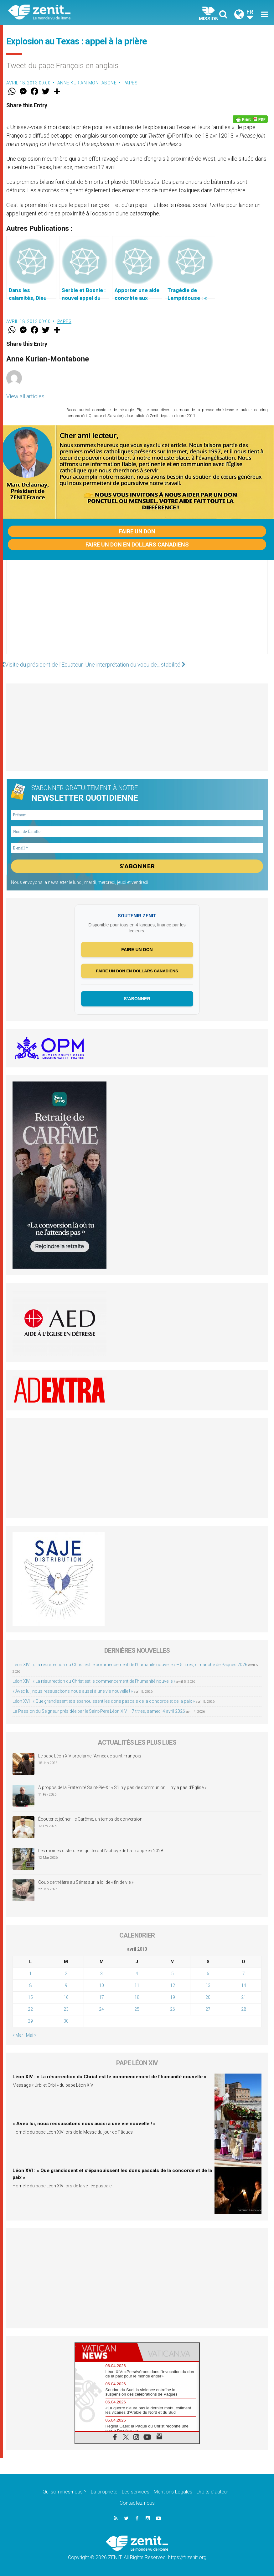 The height and width of the screenshot is (2576, 274). I want to click on 8 [Publications publiées sur 8 April 2013], so click(30, 1986).